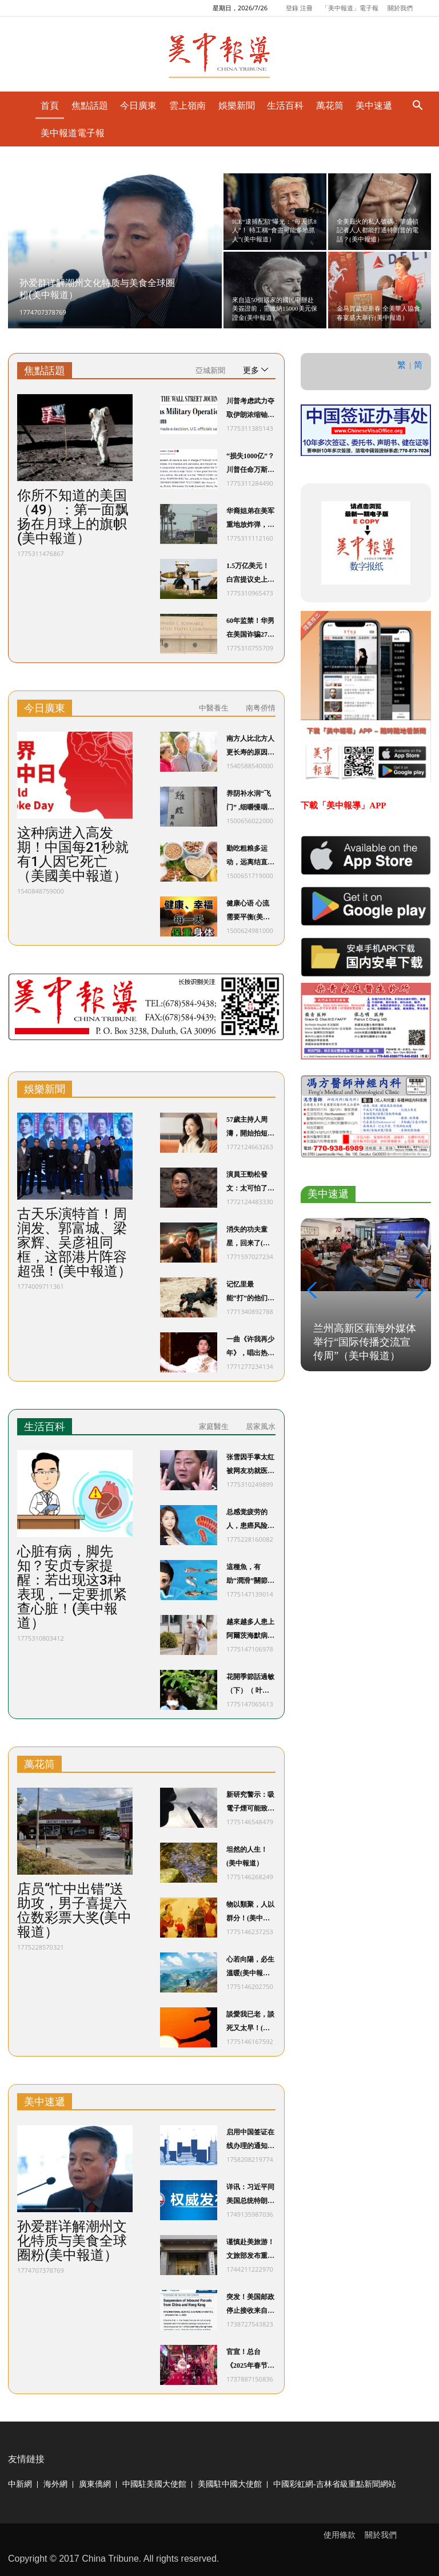 This screenshot has width=439, height=2576. Describe the element at coordinates (248, 801) in the screenshot. I see `养阴补水润“飞门” ,细嚼慢咽护“吸门”` at that location.